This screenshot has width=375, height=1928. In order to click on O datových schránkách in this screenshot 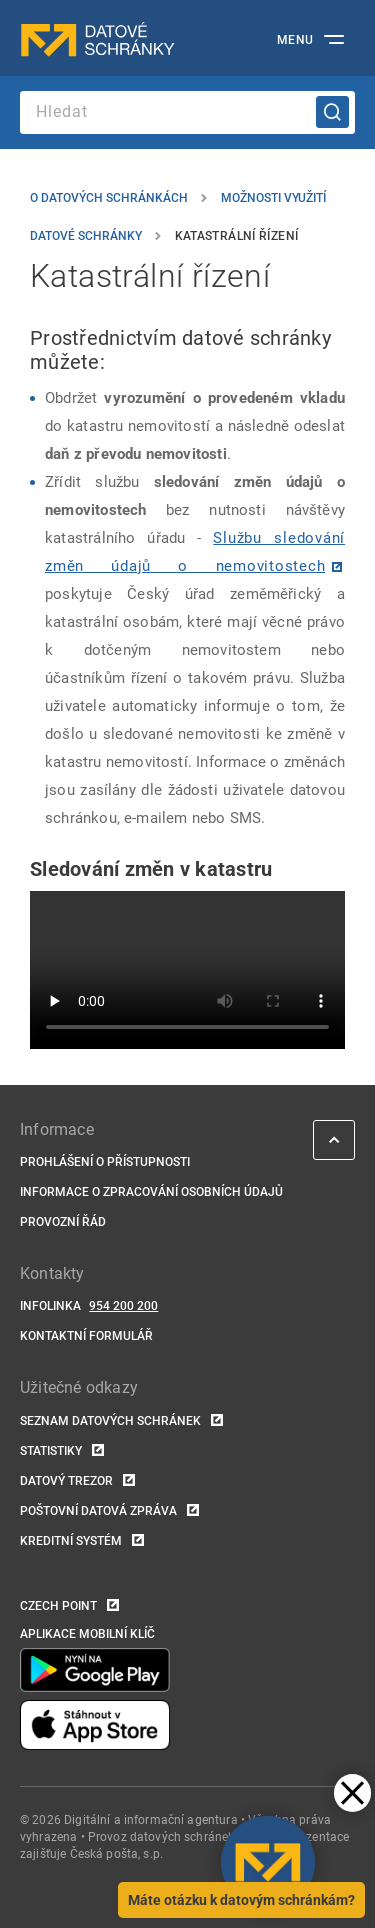, I will do `click(109, 198)`.